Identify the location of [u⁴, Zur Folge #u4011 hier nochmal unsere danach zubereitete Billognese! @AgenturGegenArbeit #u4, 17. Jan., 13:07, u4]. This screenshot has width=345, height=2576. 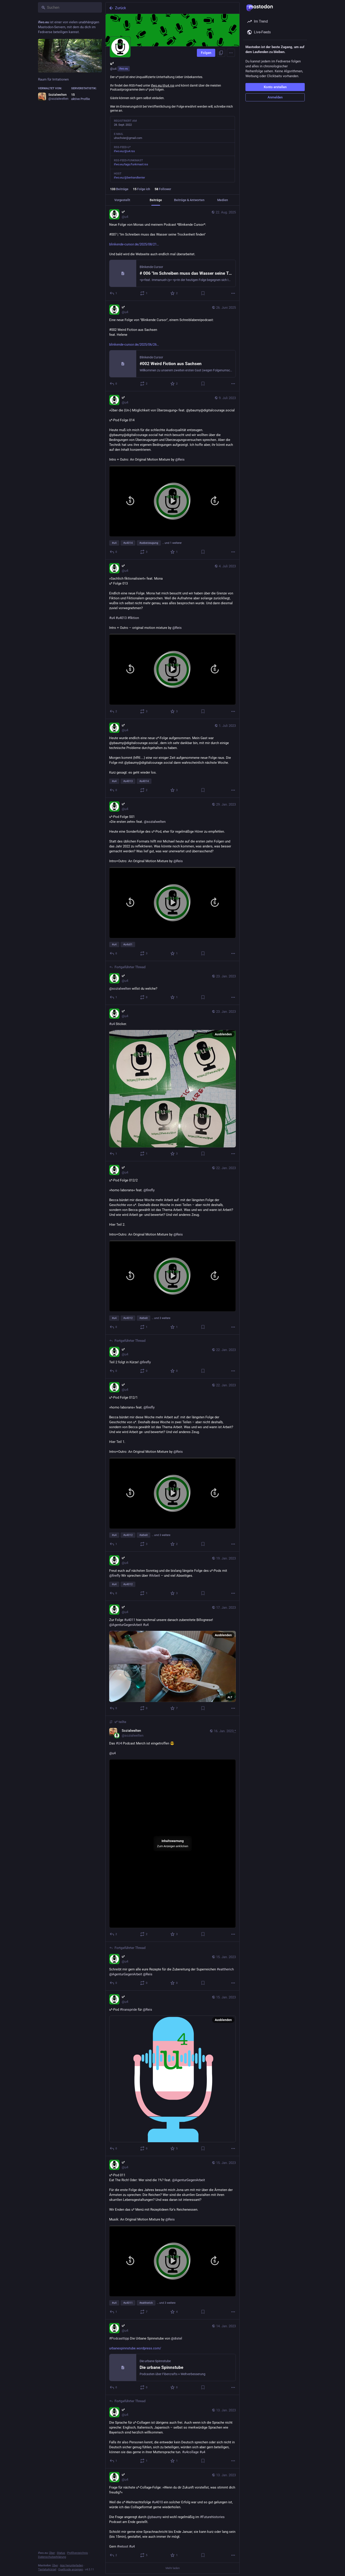
(172, 1658).